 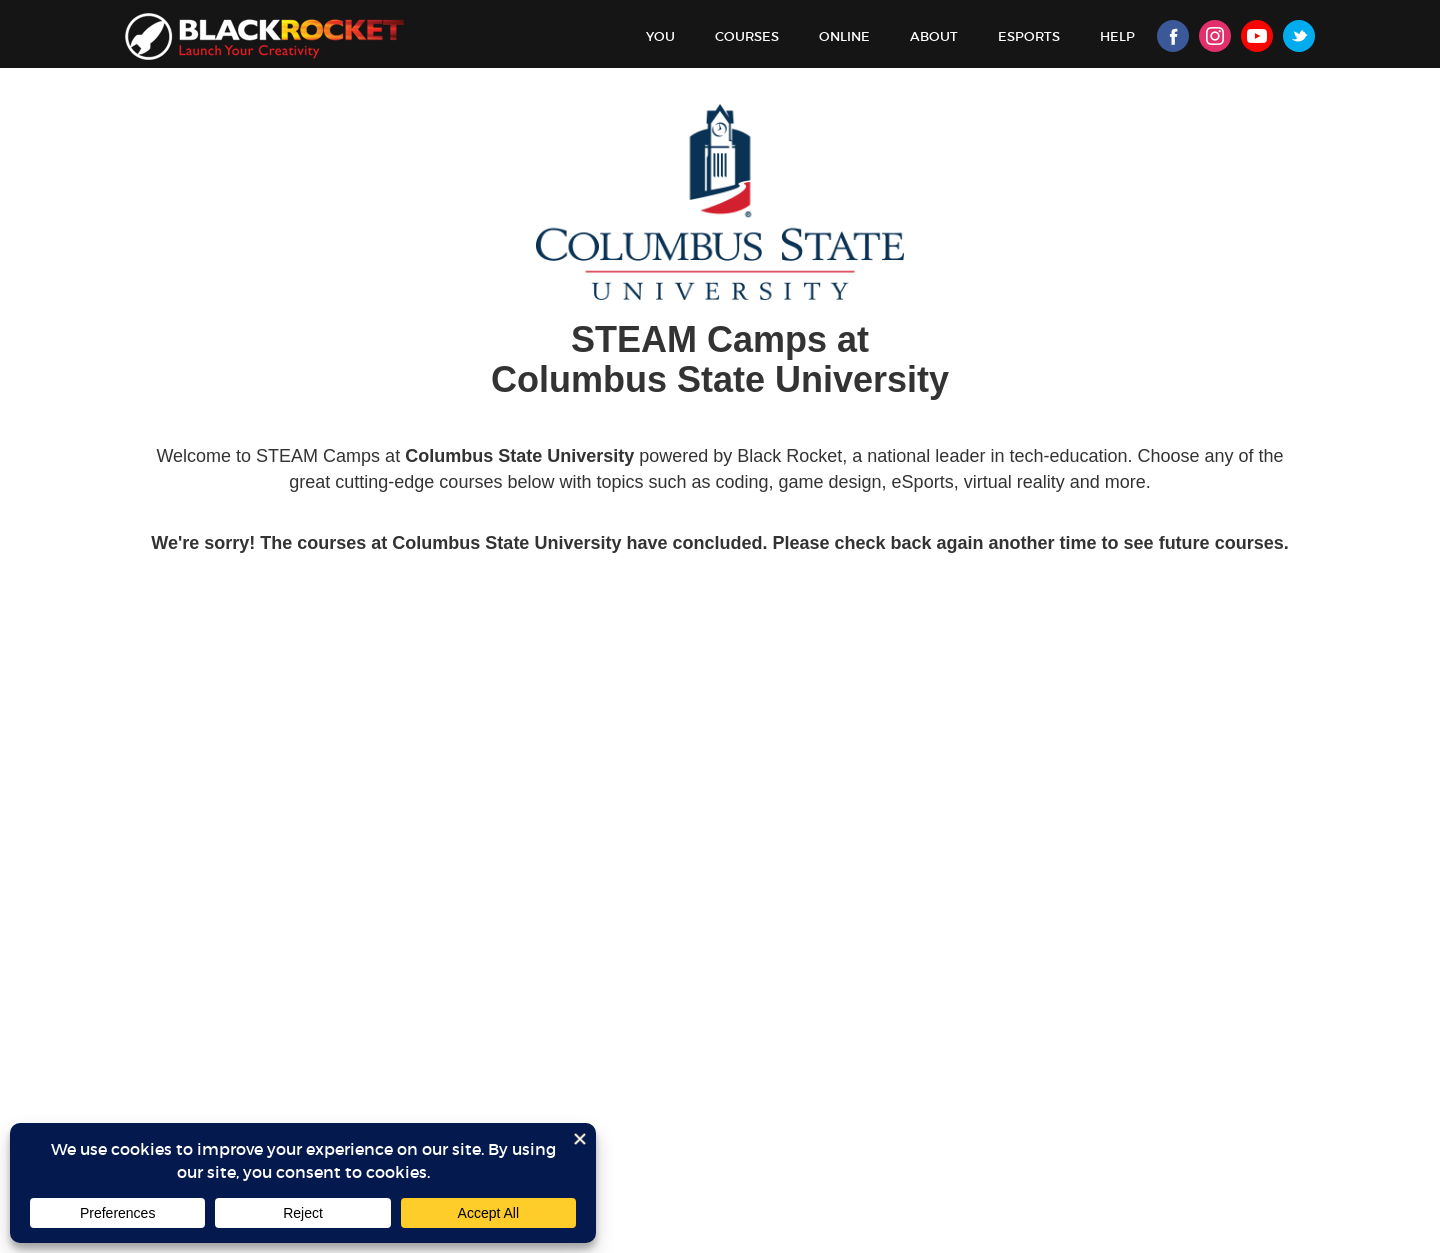 What do you see at coordinates (720, 676) in the screenshot?
I see `Sorry, your browser doesn't support iframes` at bounding box center [720, 676].